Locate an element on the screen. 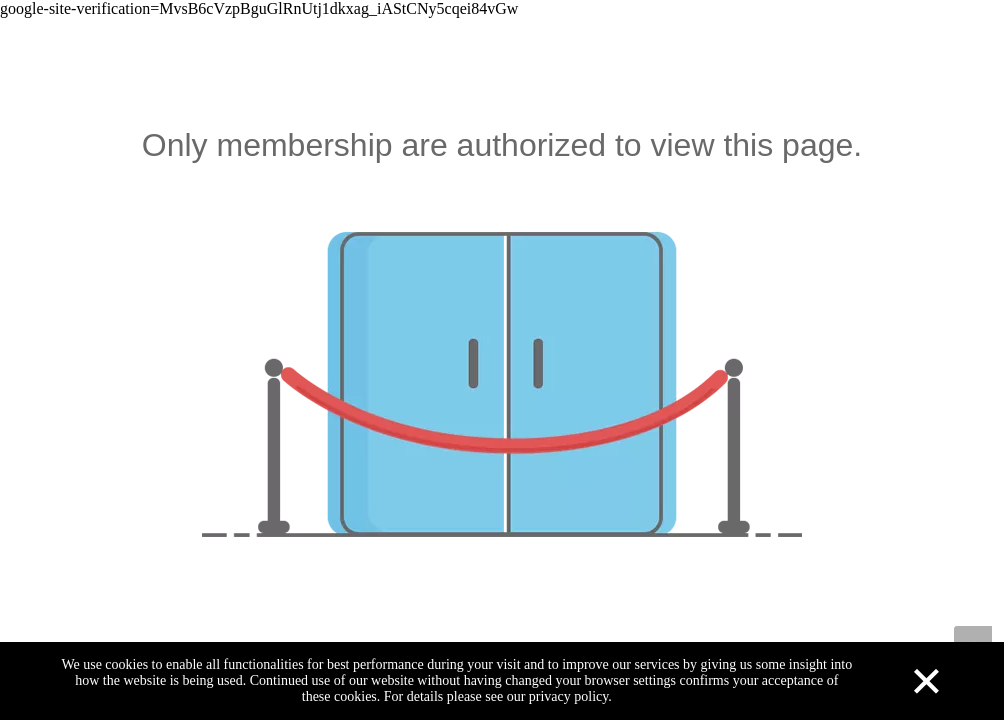  [not-authorized] is located at coordinates (502, 384).